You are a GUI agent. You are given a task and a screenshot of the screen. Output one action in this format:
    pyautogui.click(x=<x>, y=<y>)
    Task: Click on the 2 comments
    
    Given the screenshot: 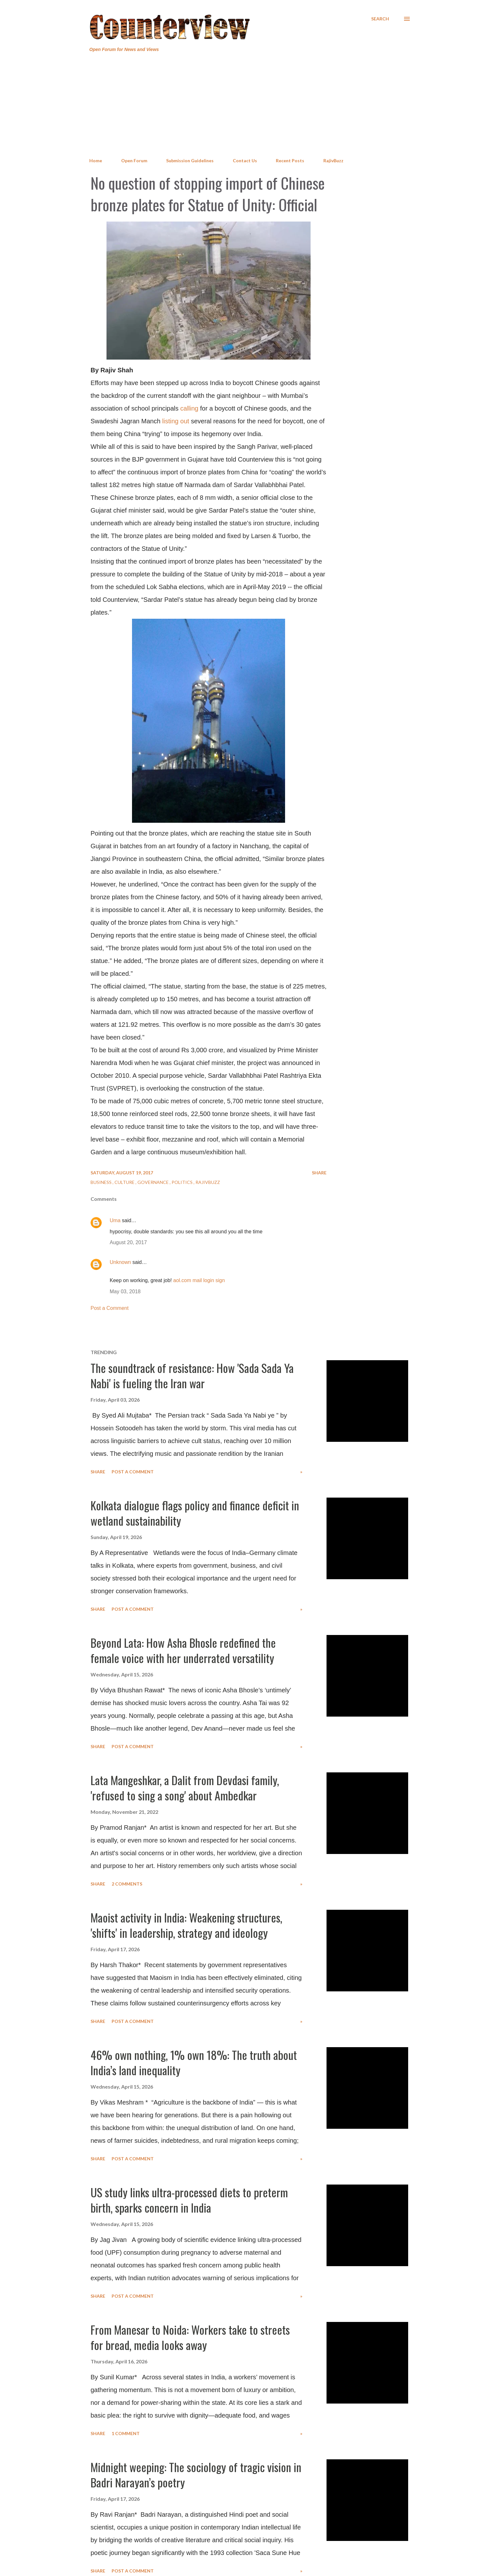 What is the action you would take?
    pyautogui.click(x=127, y=1883)
    